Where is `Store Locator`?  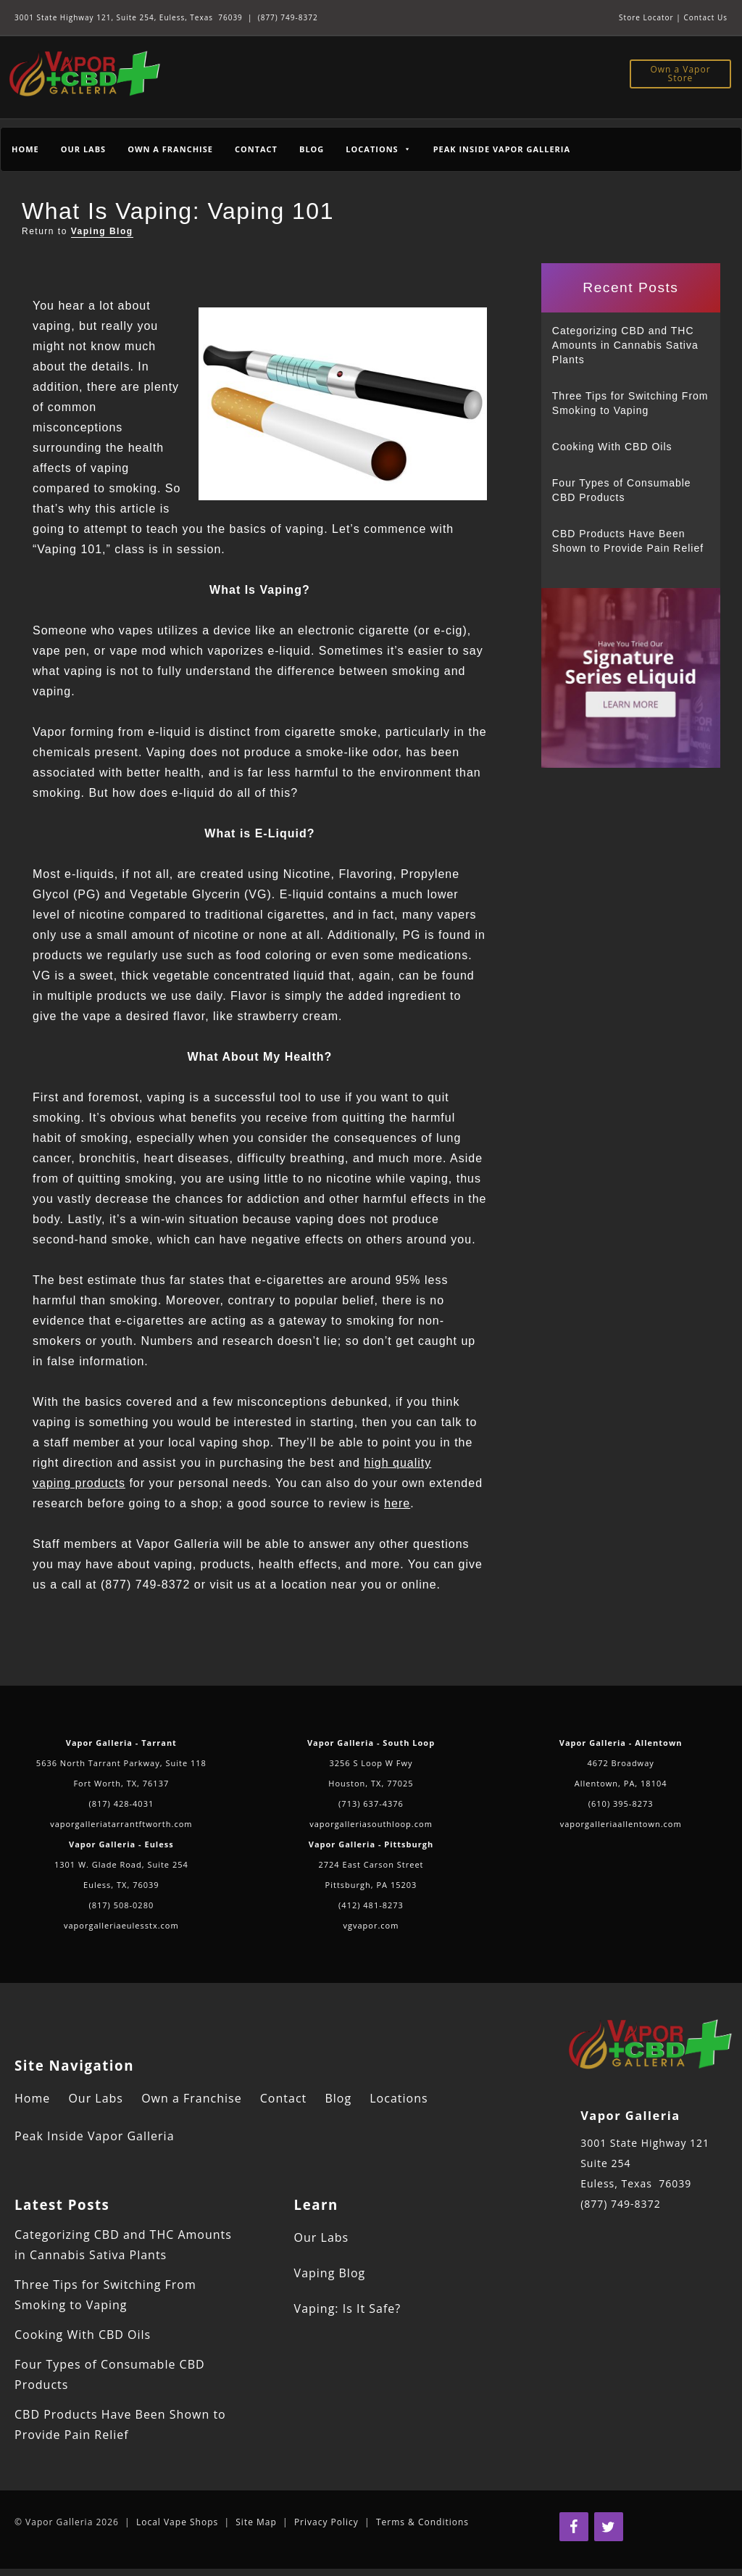
Store Locator is located at coordinates (646, 17).